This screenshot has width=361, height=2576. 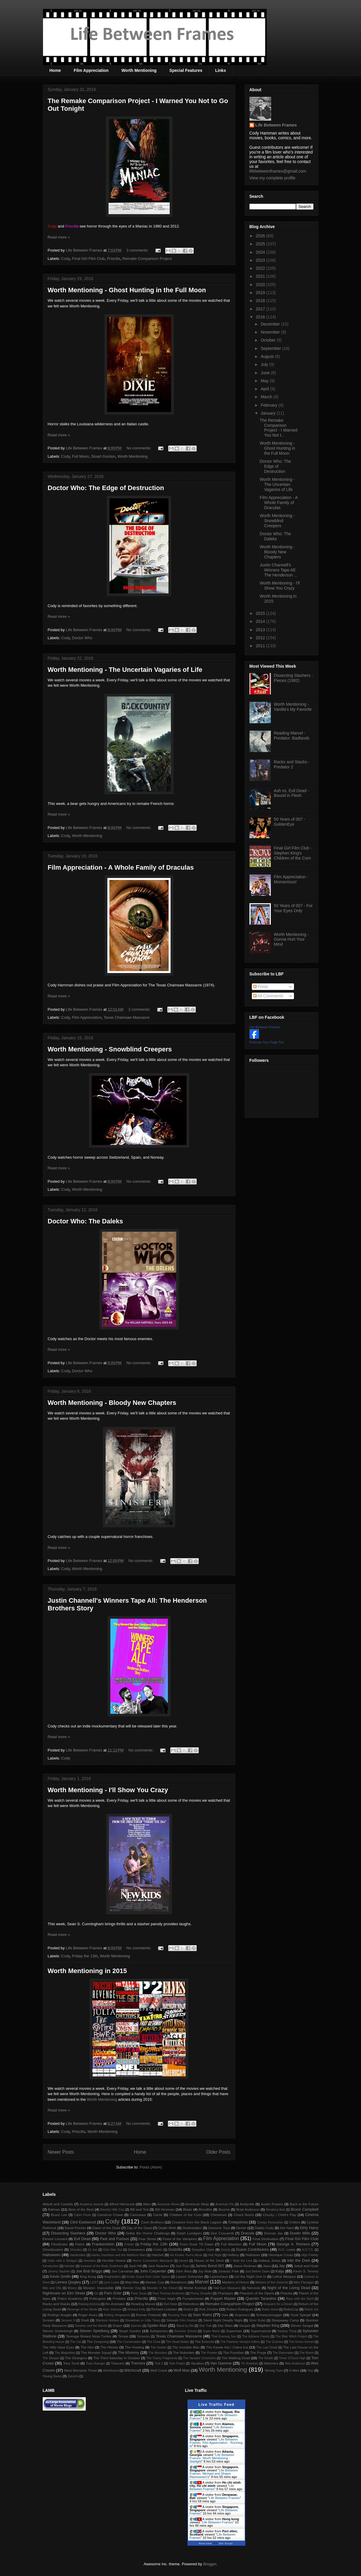 What do you see at coordinates (225, 2293) in the screenshot?
I see `Phantasm` at bounding box center [225, 2293].